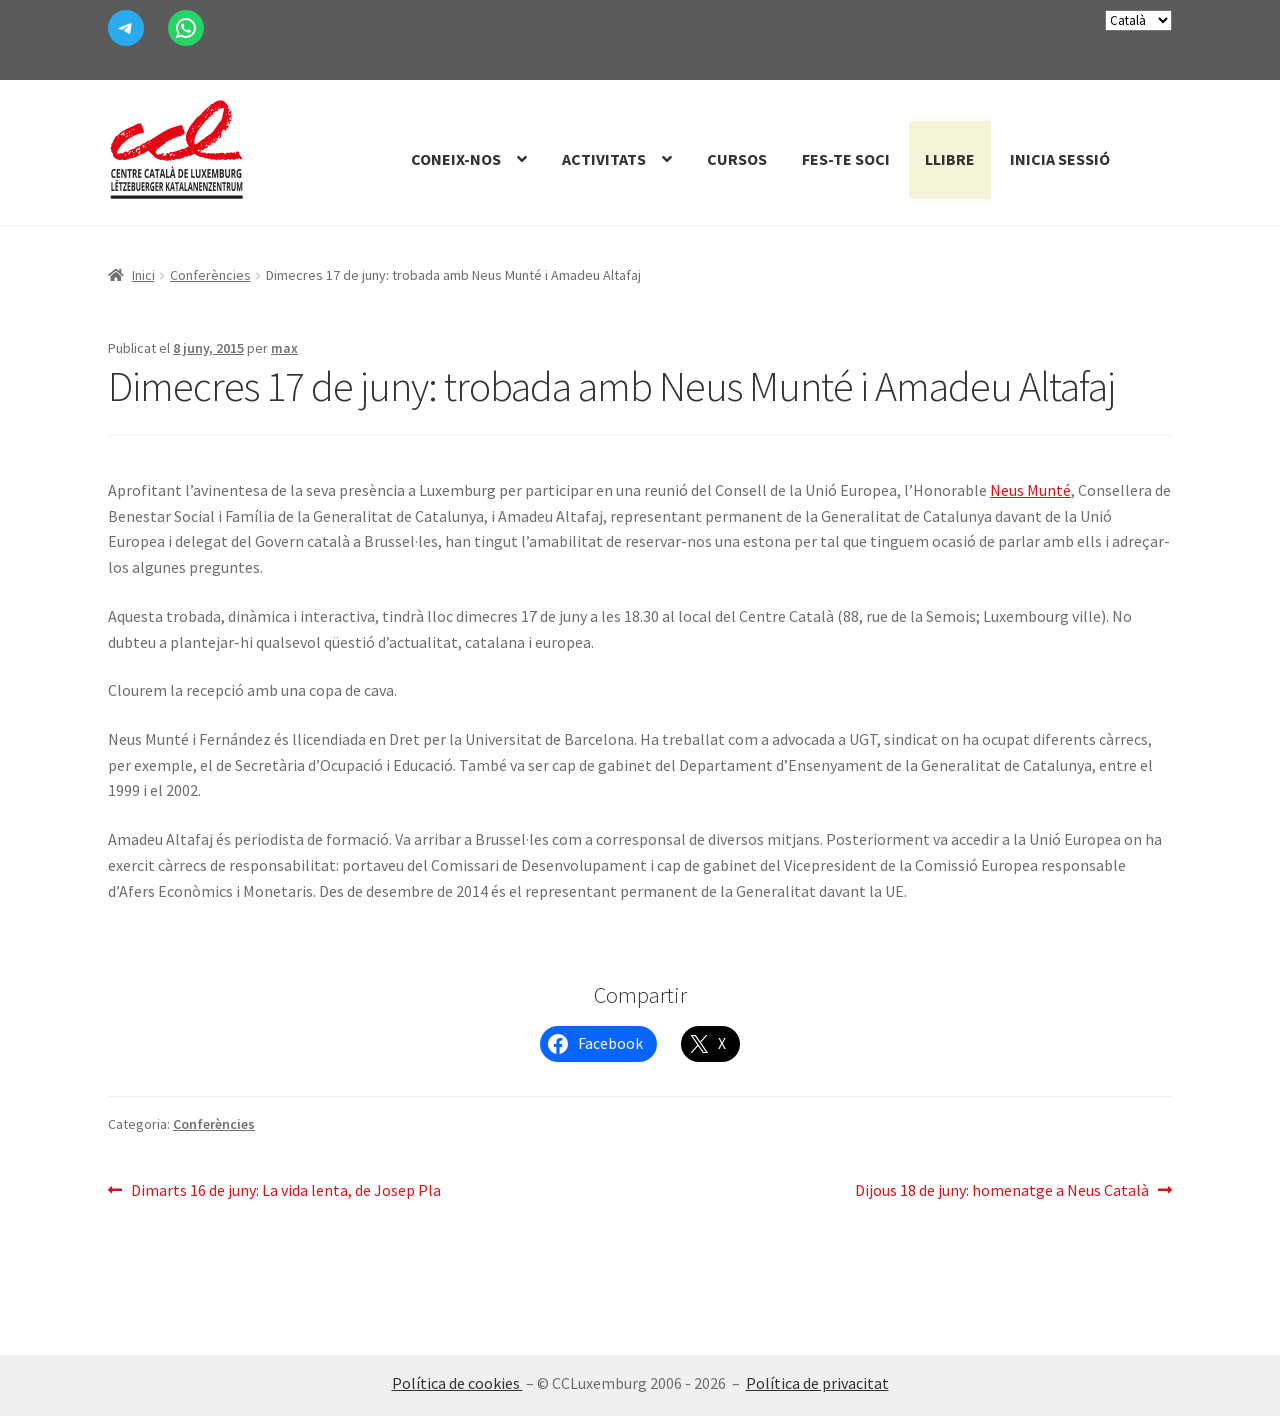 Image resolution: width=1280 pixels, height=1416 pixels. What do you see at coordinates (456, 159) in the screenshot?
I see `Coneix-nos` at bounding box center [456, 159].